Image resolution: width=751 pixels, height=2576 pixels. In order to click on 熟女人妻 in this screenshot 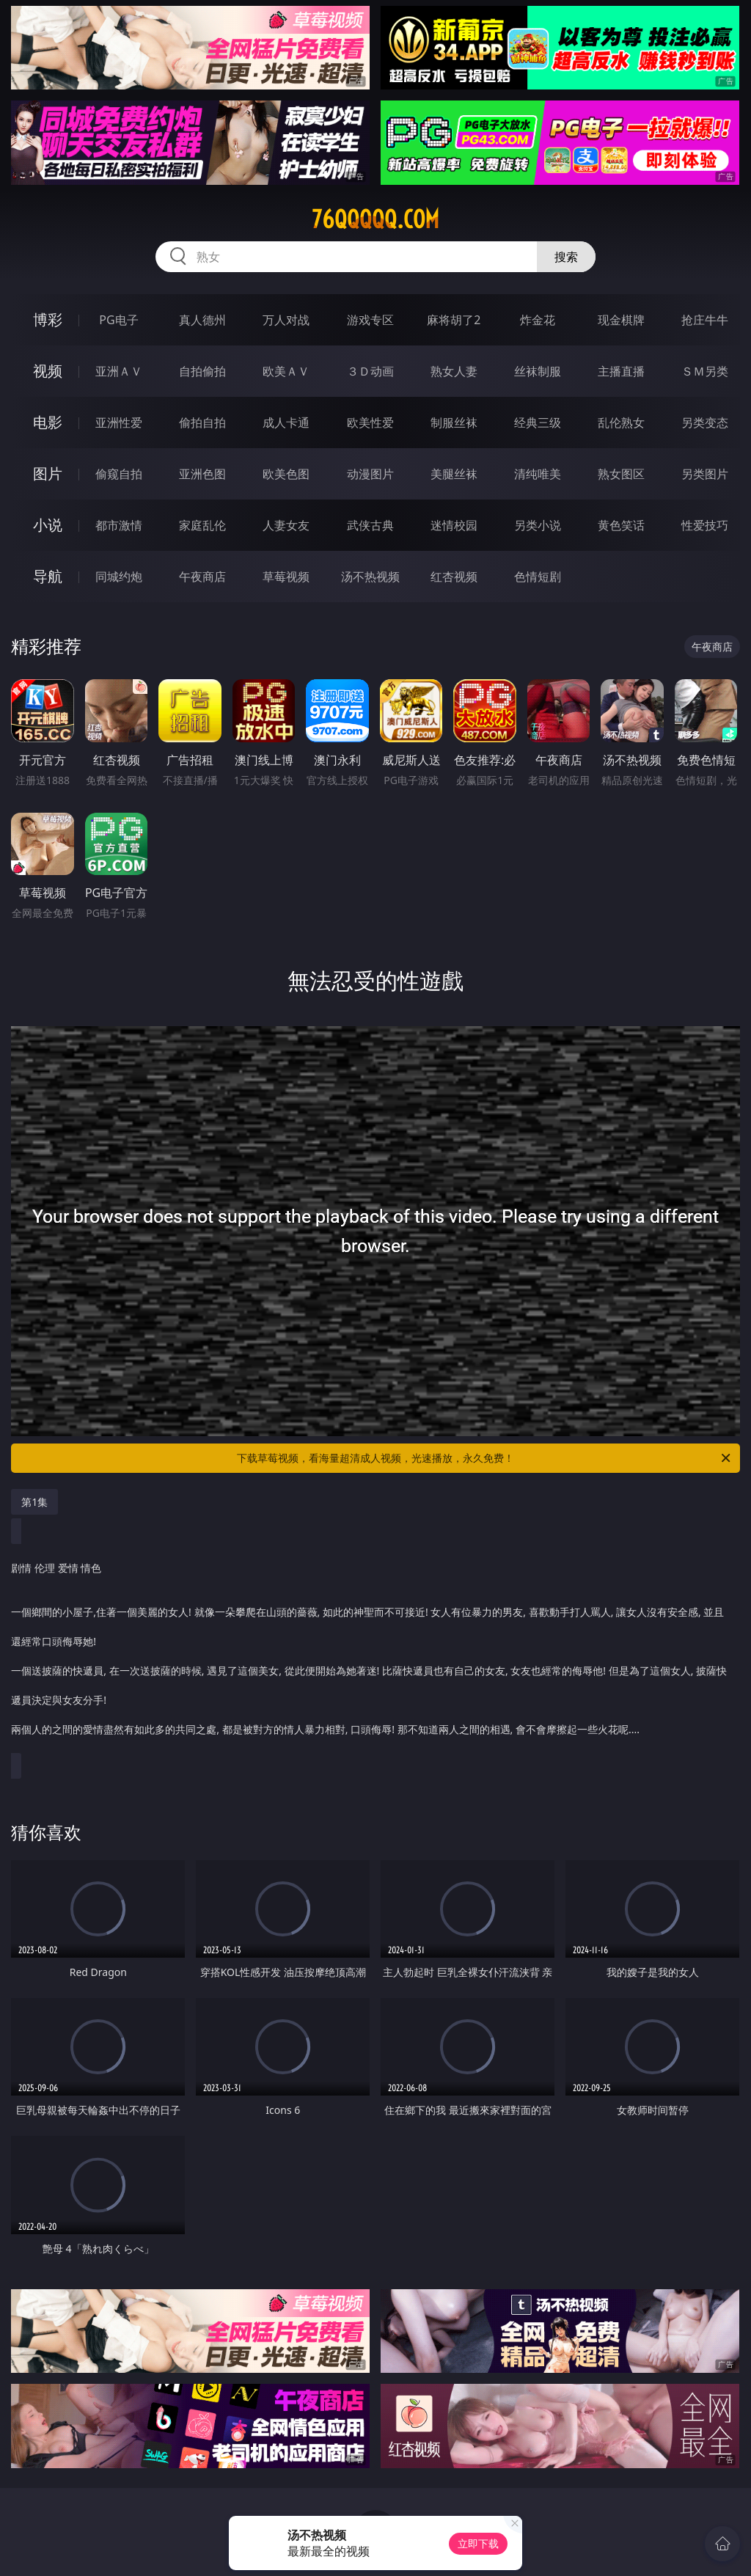, I will do `click(454, 371)`.